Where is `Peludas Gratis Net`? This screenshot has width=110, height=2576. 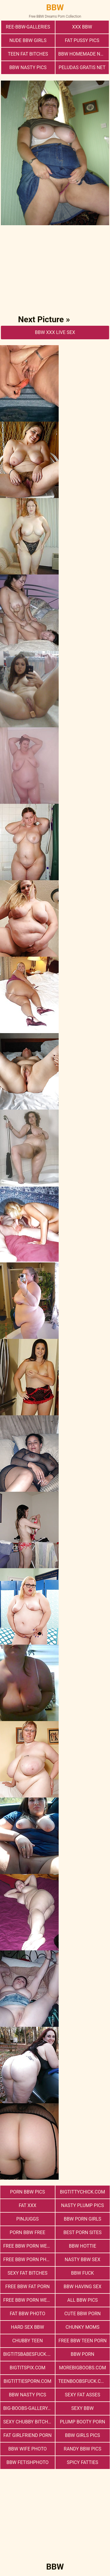
Peludas Gratis Net is located at coordinates (82, 67).